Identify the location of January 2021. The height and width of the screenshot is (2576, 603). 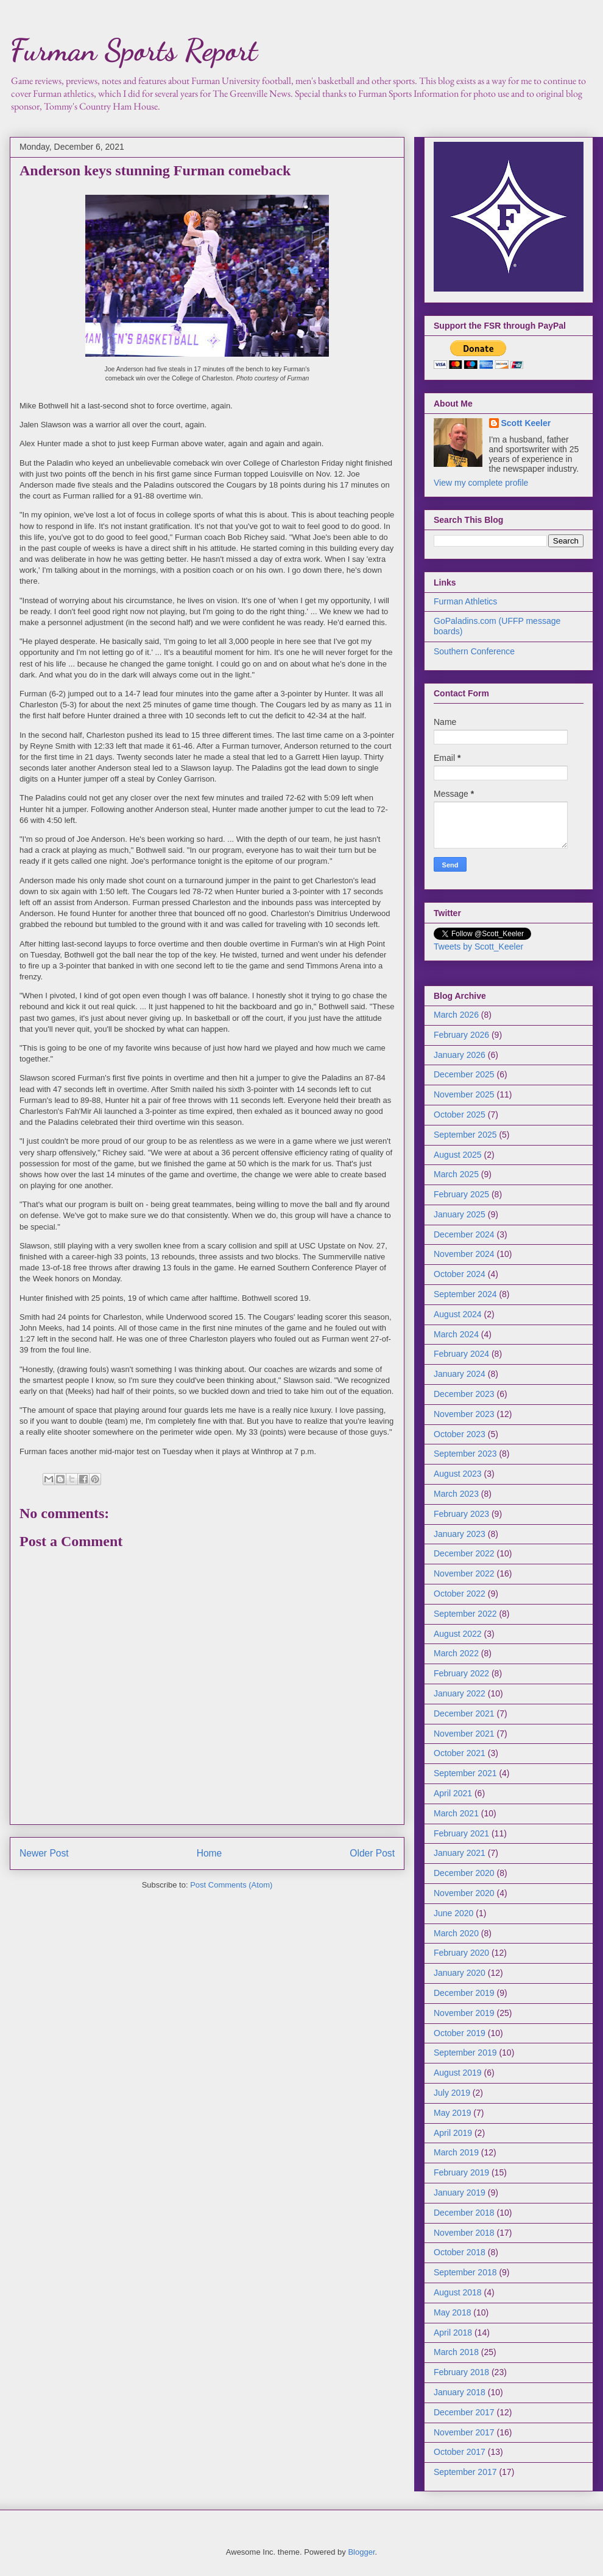
(459, 1853).